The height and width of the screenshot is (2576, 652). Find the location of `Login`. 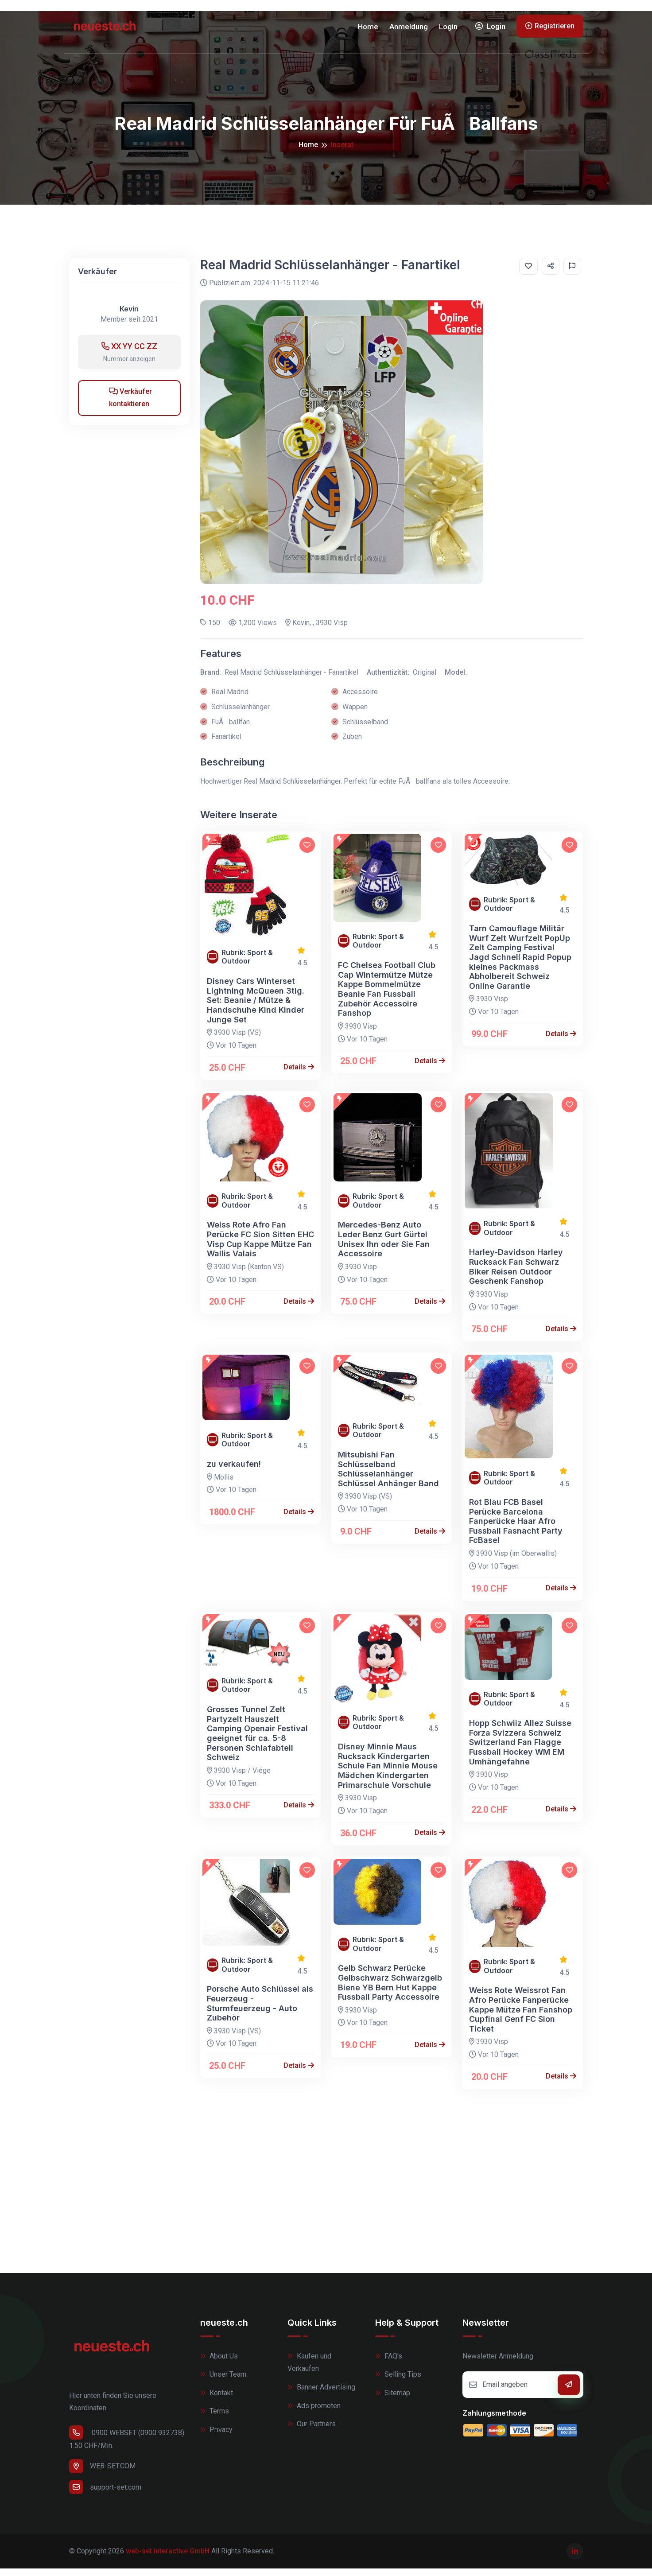

Login is located at coordinates (448, 30).